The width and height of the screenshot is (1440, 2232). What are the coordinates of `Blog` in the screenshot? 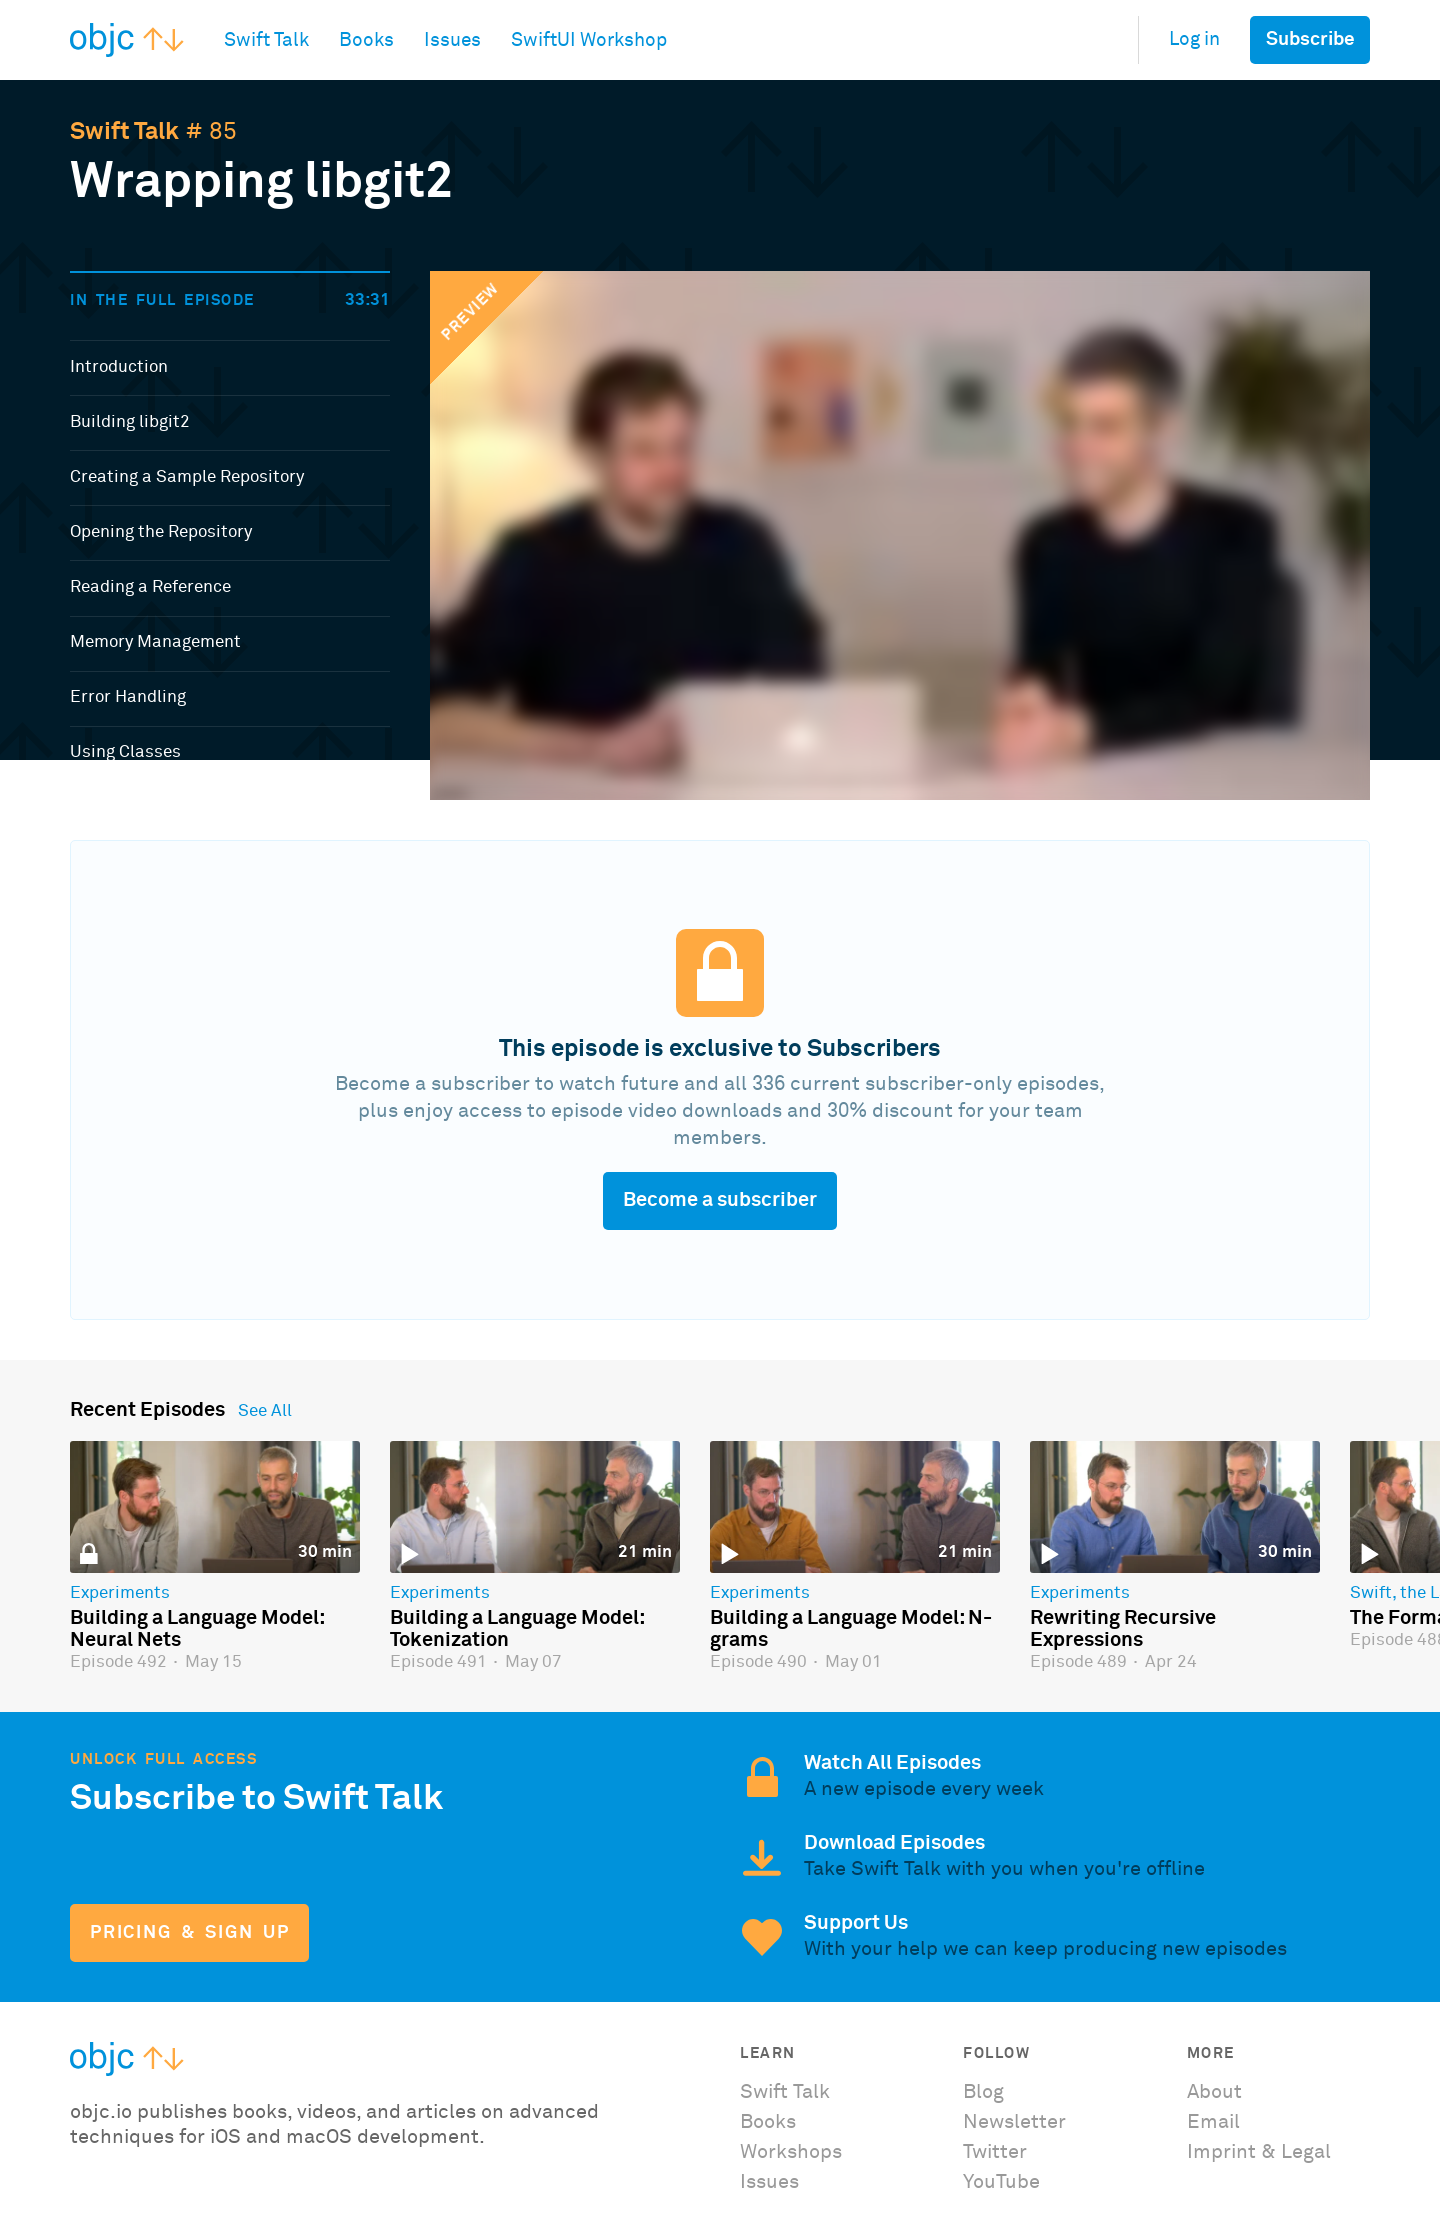 It's located at (983, 2092).